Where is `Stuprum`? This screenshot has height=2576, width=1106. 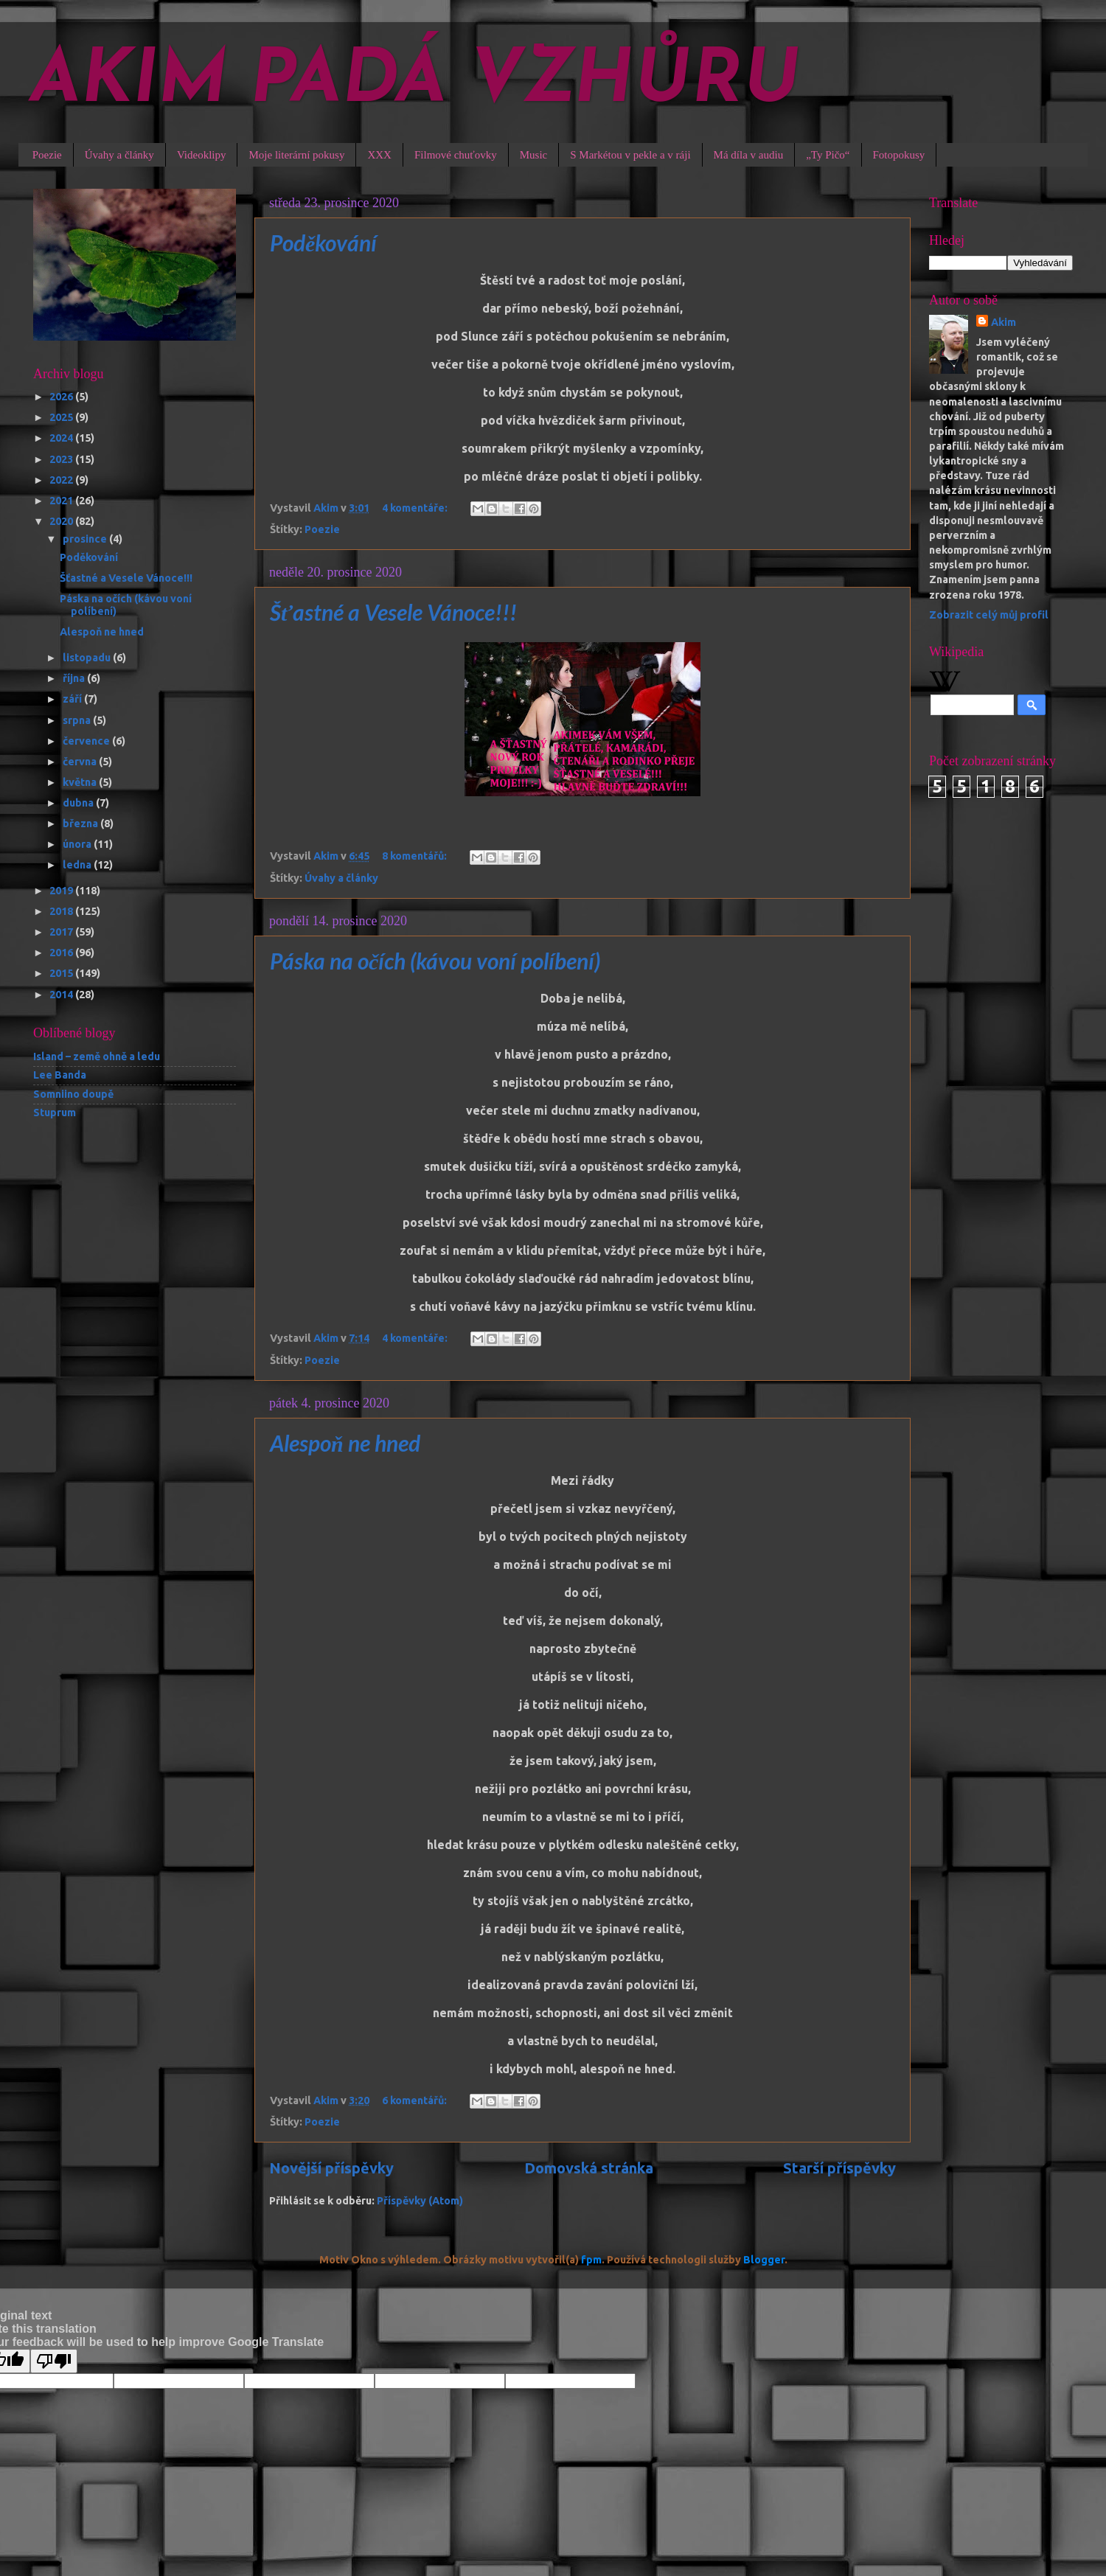 Stuprum is located at coordinates (54, 1112).